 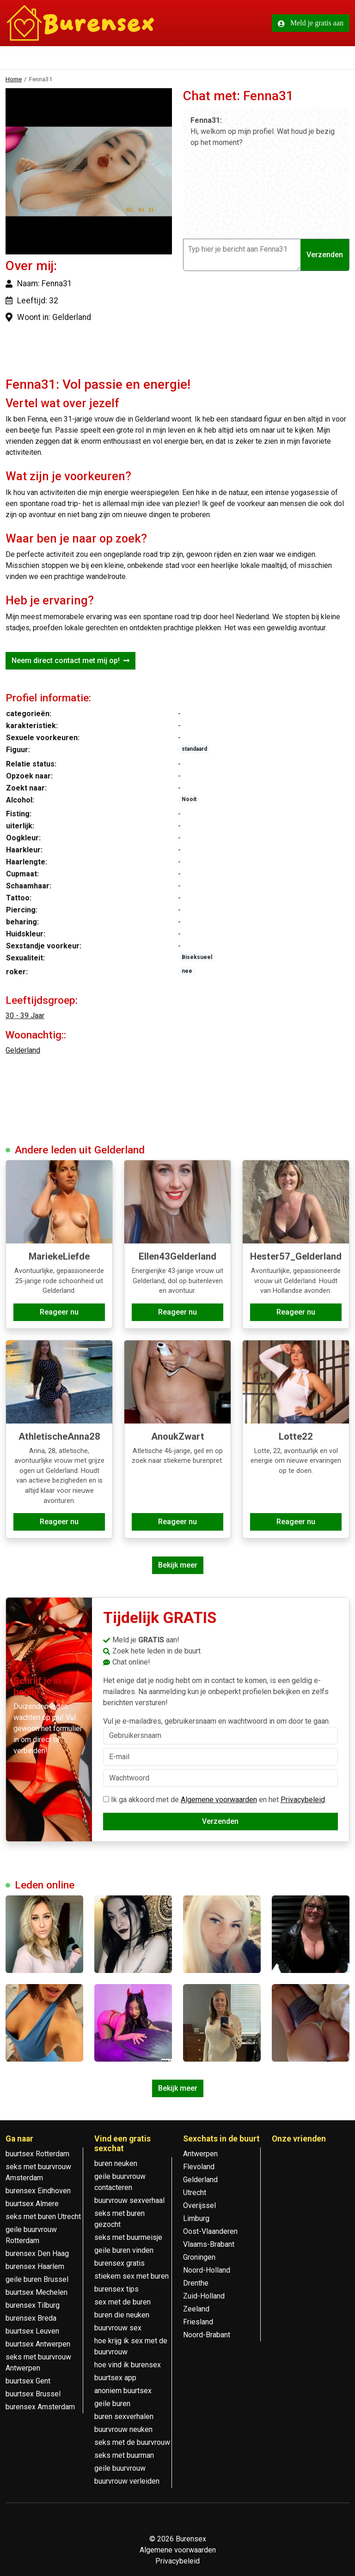 I want to click on Algemene voorwaarden, so click(x=219, y=1799).